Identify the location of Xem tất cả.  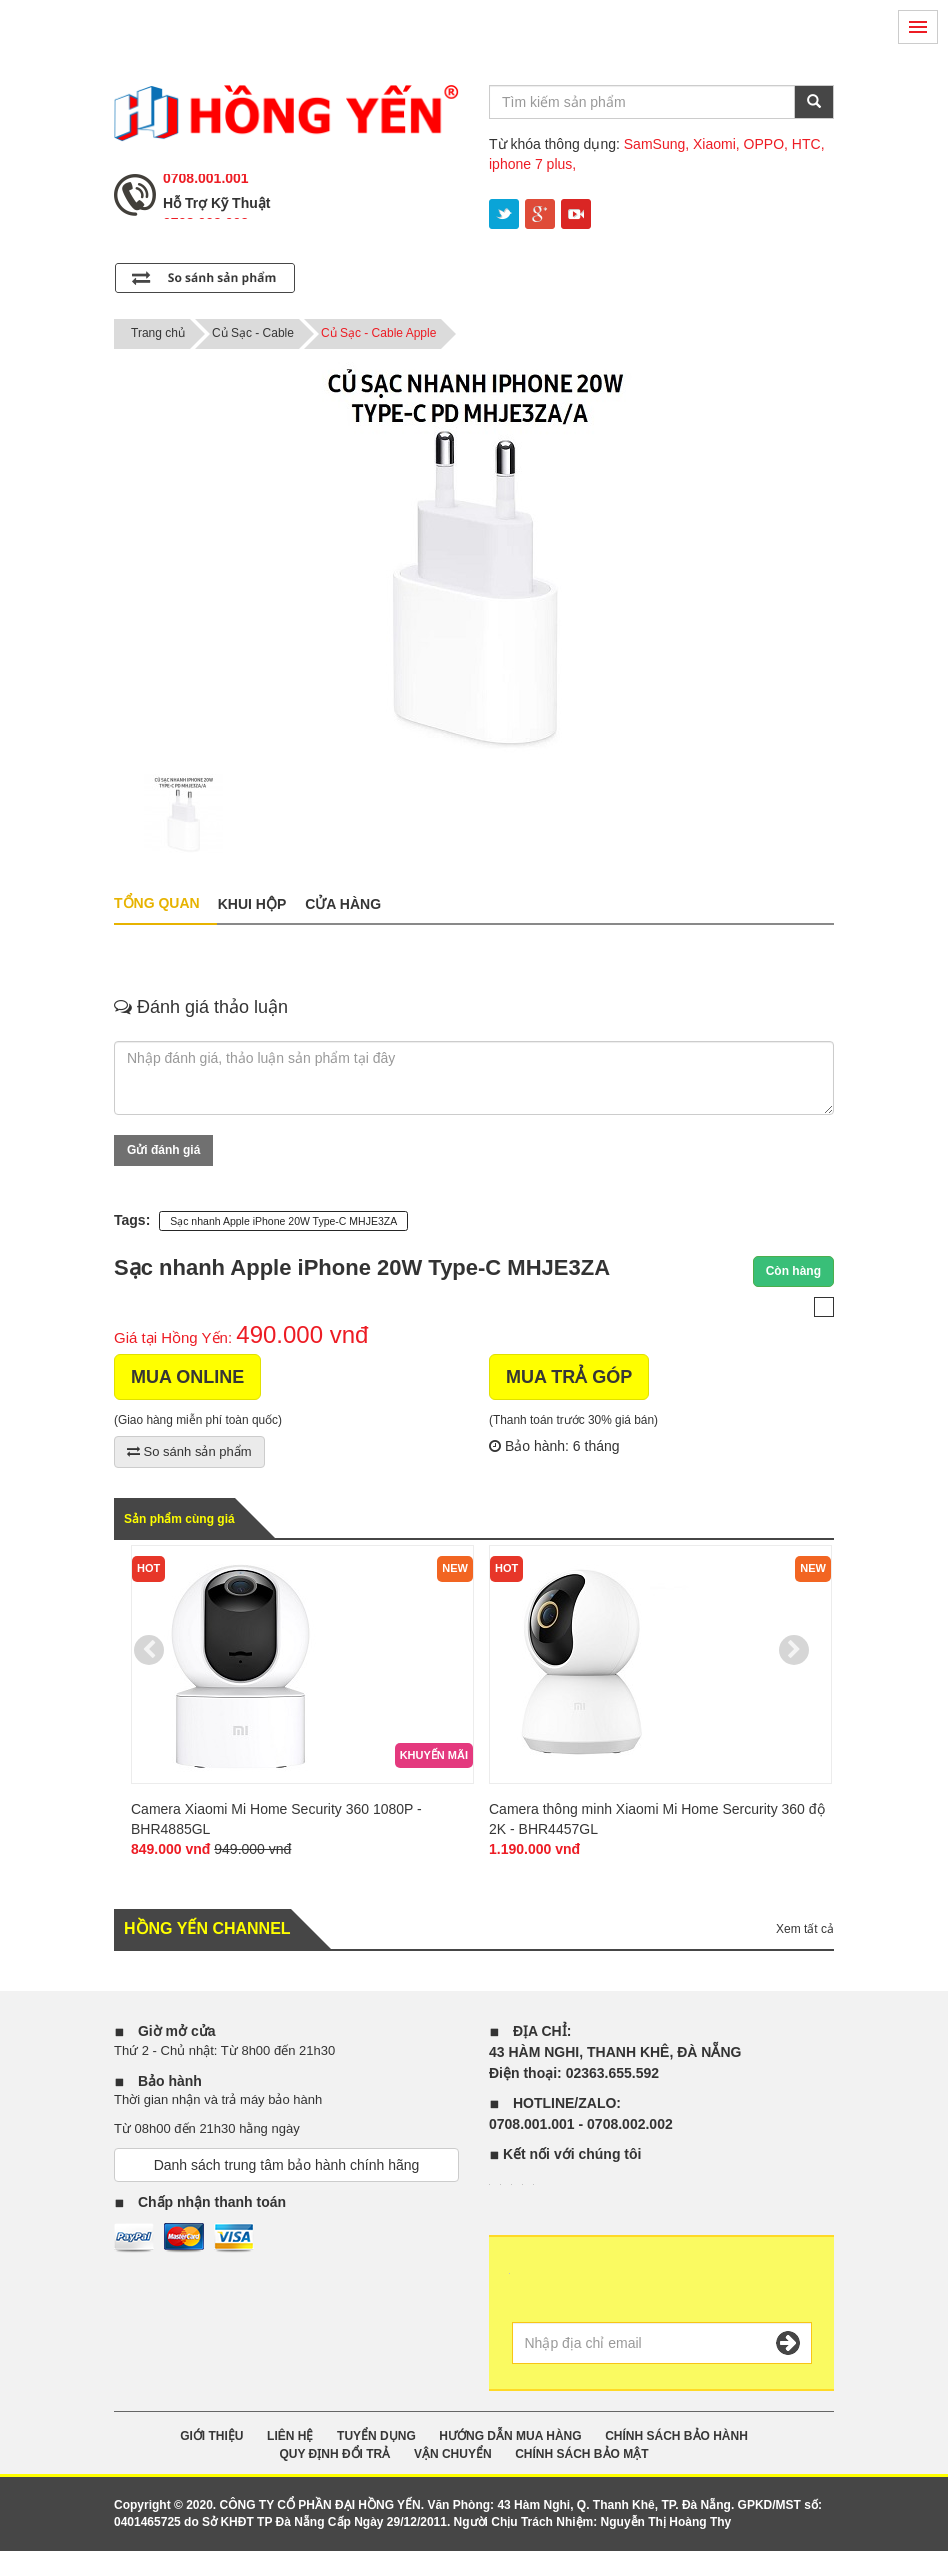
(805, 1929).